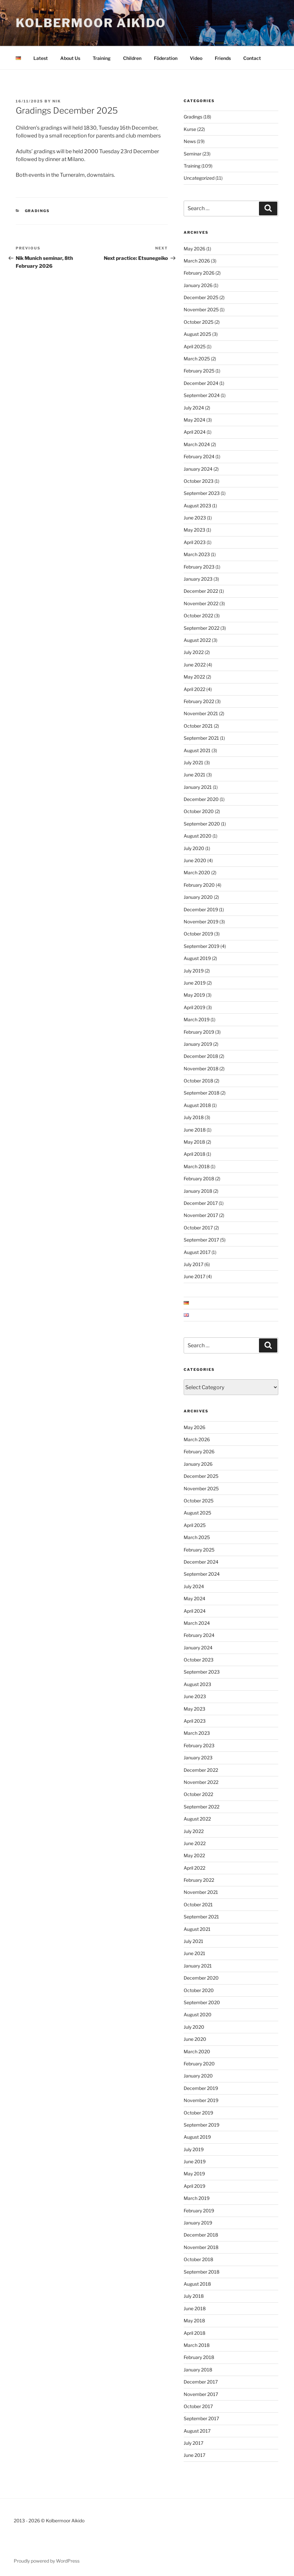 The width and height of the screenshot is (294, 2576). Describe the element at coordinates (197, 958) in the screenshot. I see `August 2019` at that location.